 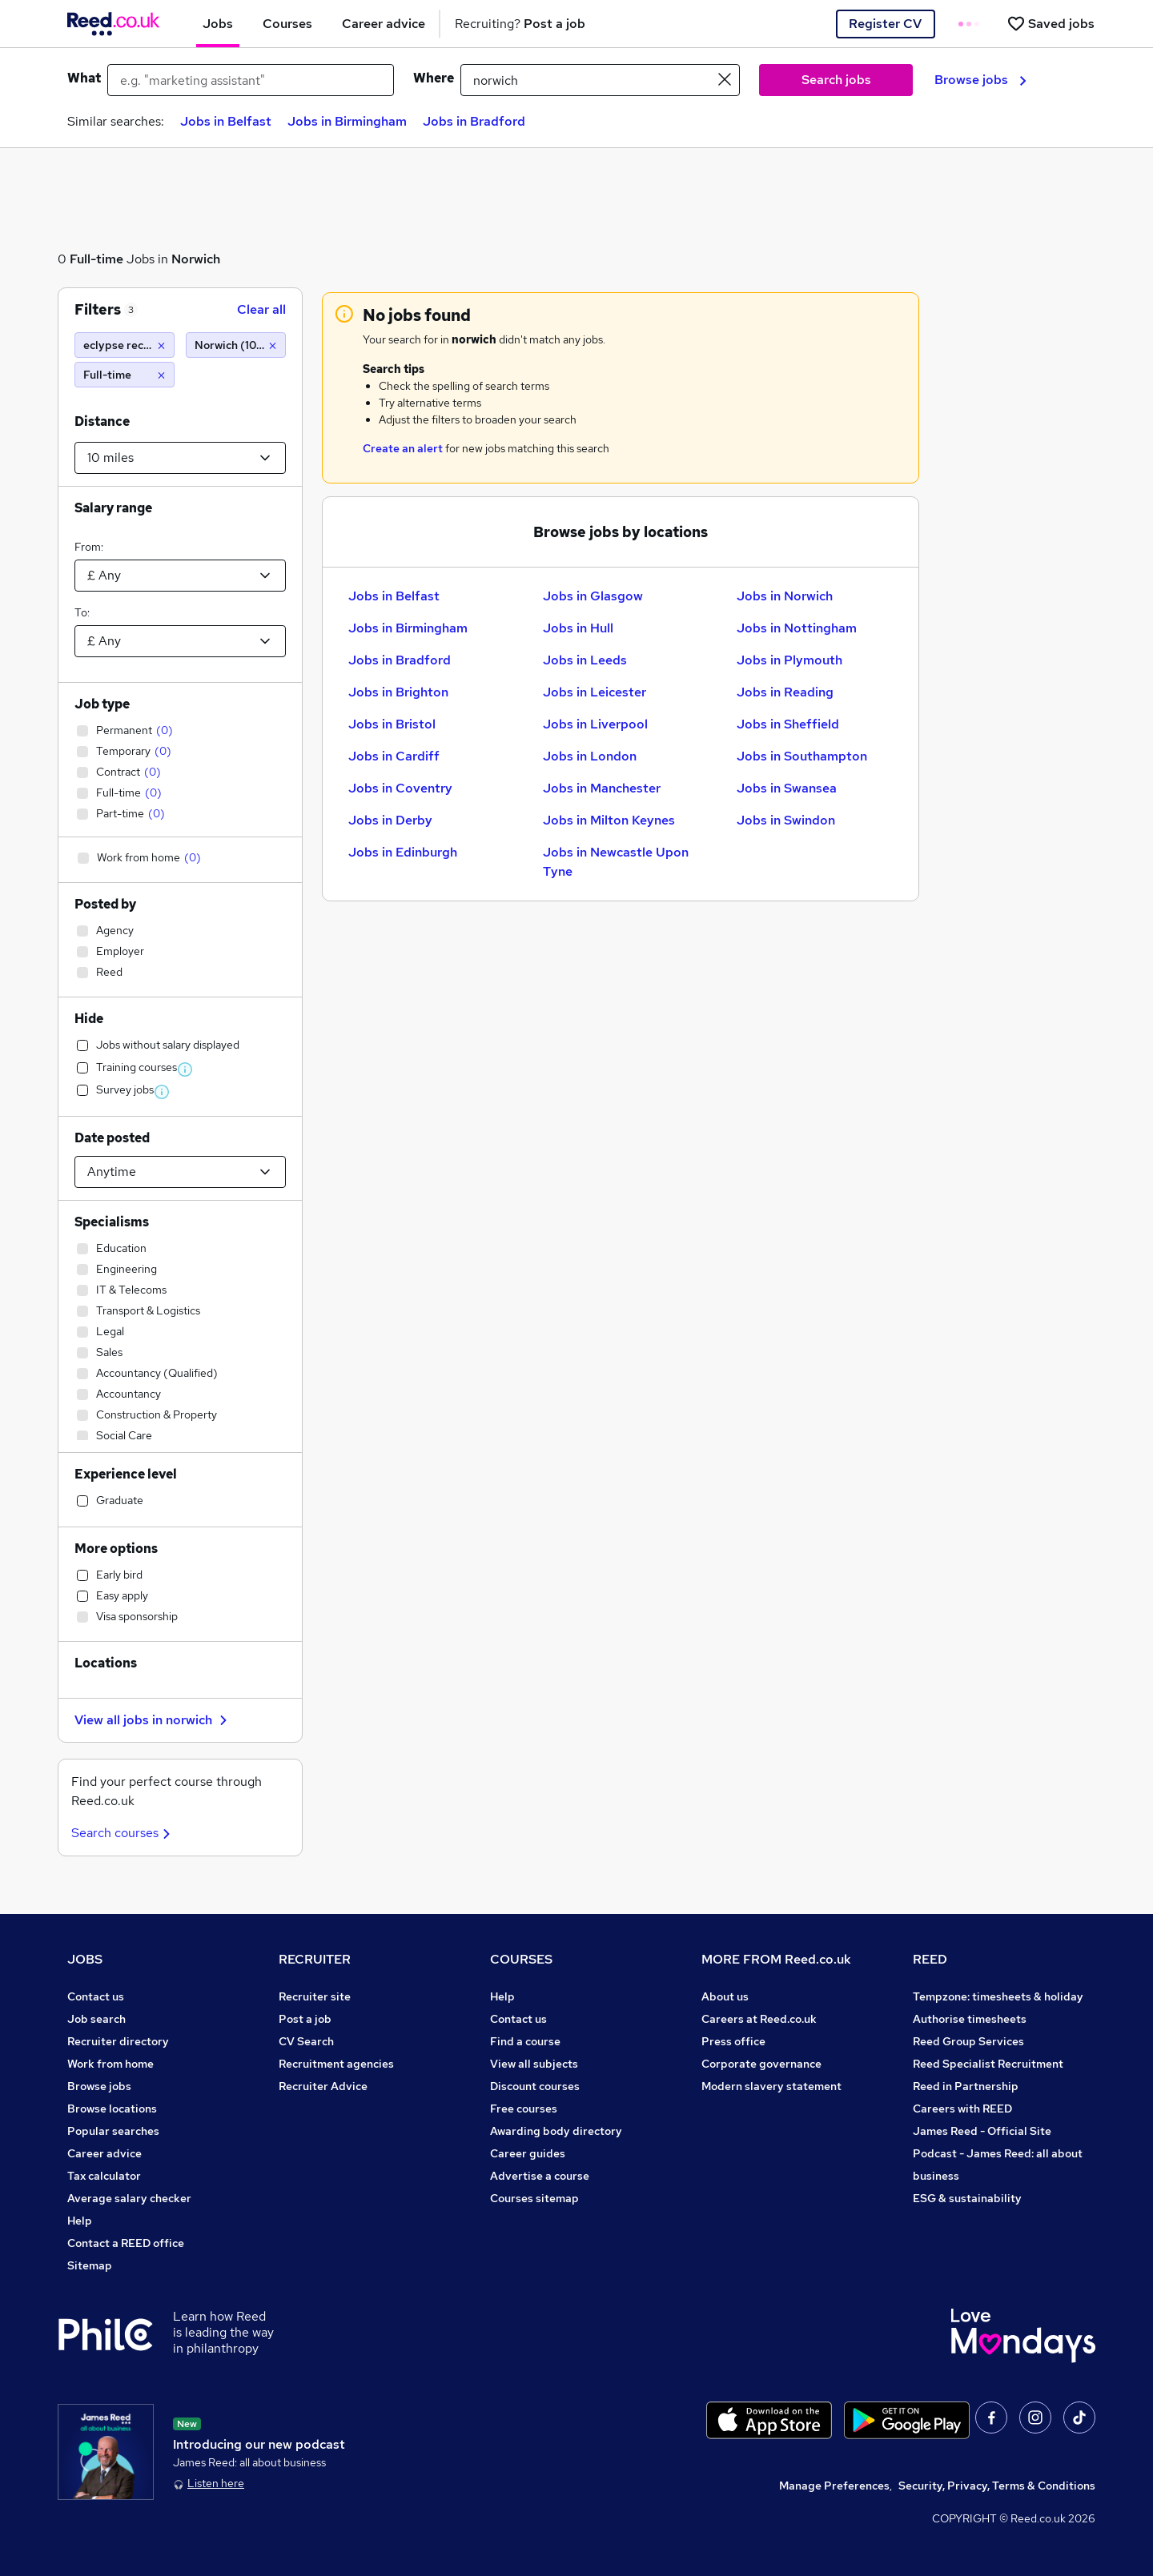 I want to click on Clear all [Clear all filters], so click(x=261, y=309).